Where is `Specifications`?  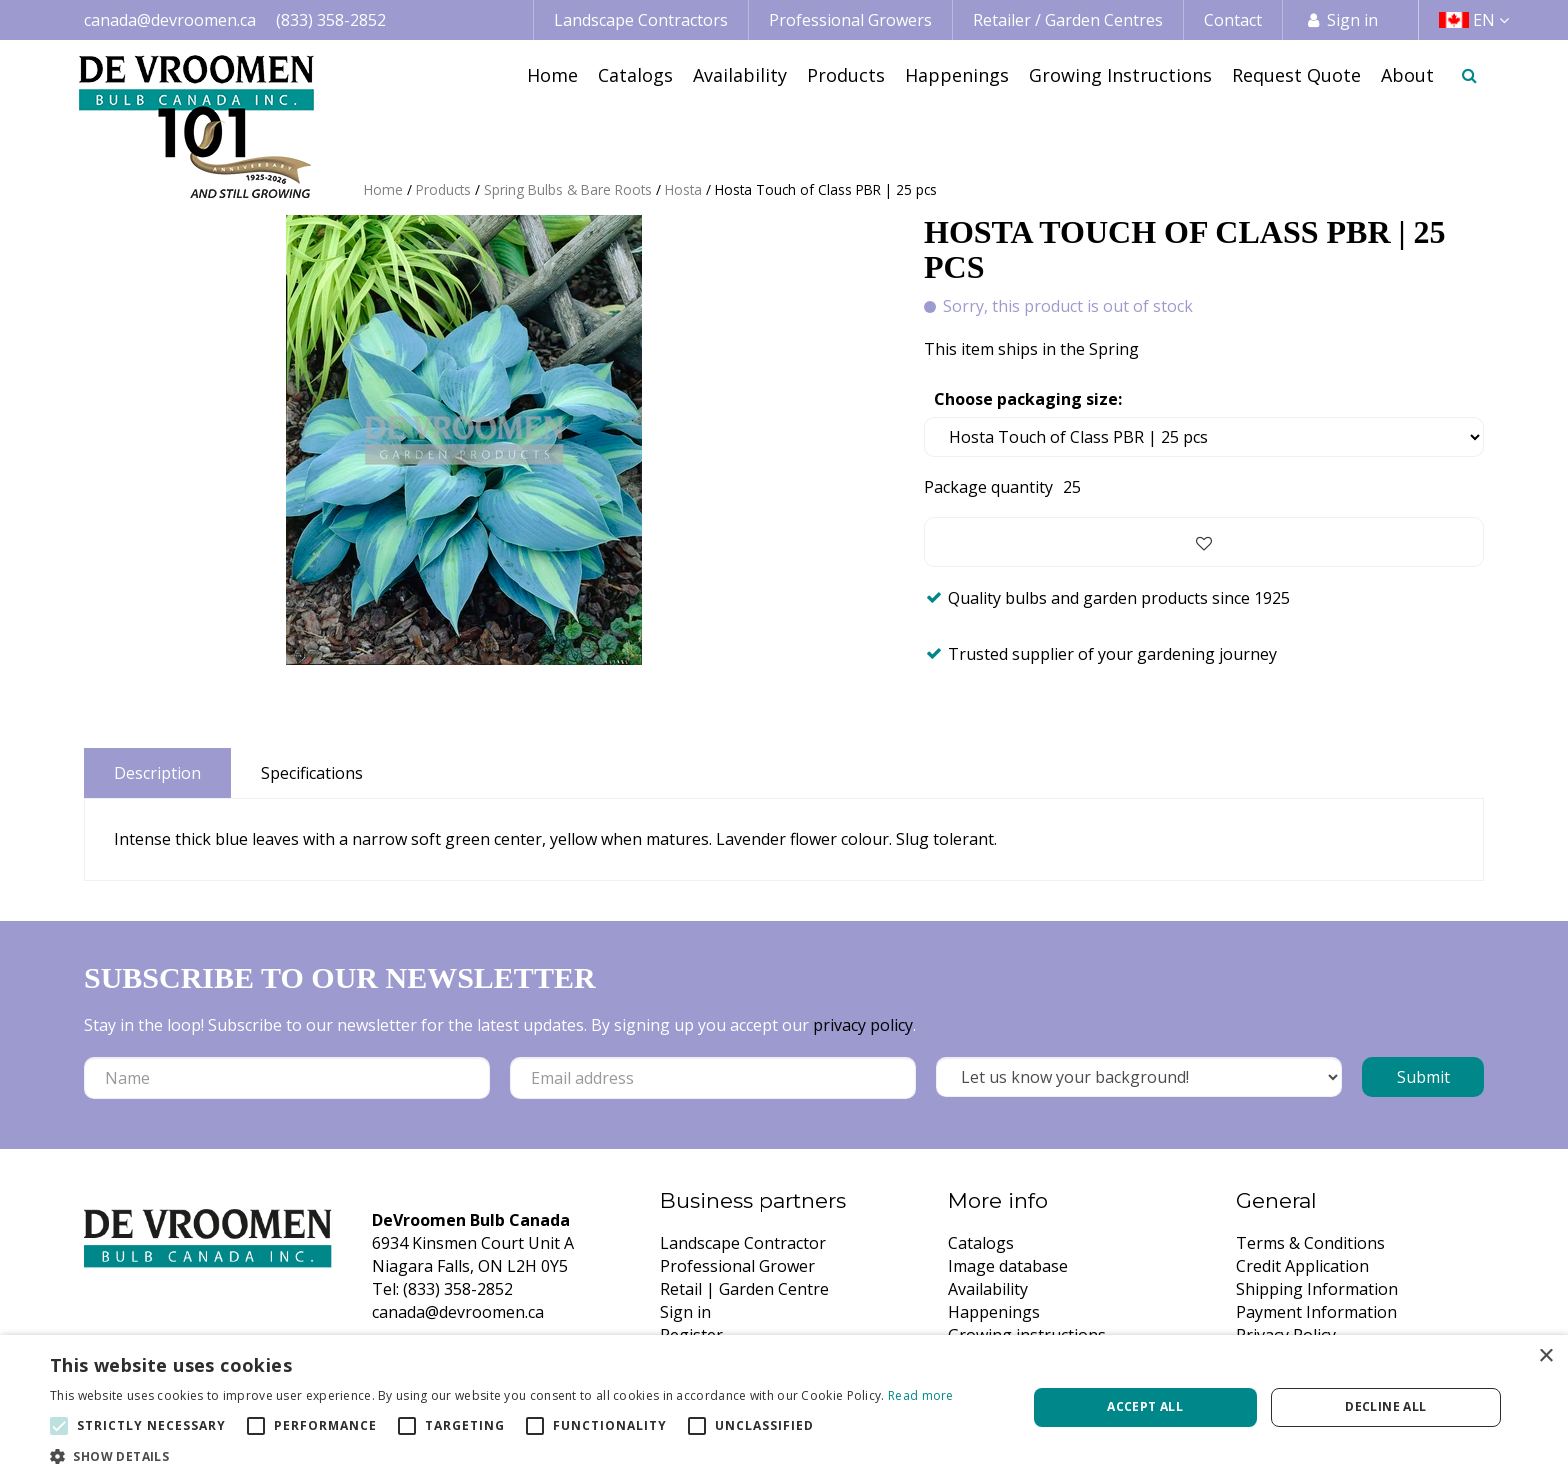 Specifications is located at coordinates (312, 773).